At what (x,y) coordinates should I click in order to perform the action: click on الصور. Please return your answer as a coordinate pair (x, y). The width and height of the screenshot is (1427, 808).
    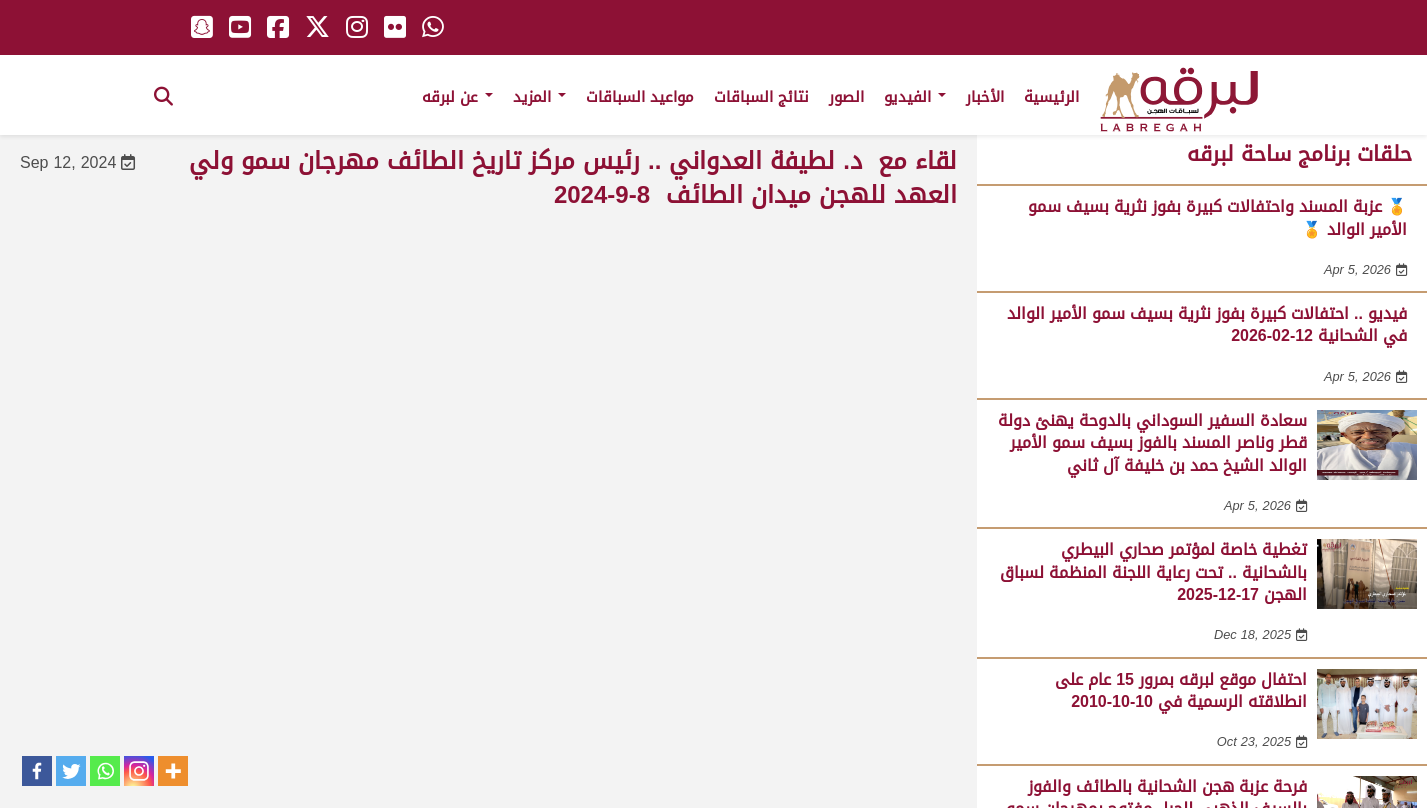
    Looking at the image, I should click on (846, 97).